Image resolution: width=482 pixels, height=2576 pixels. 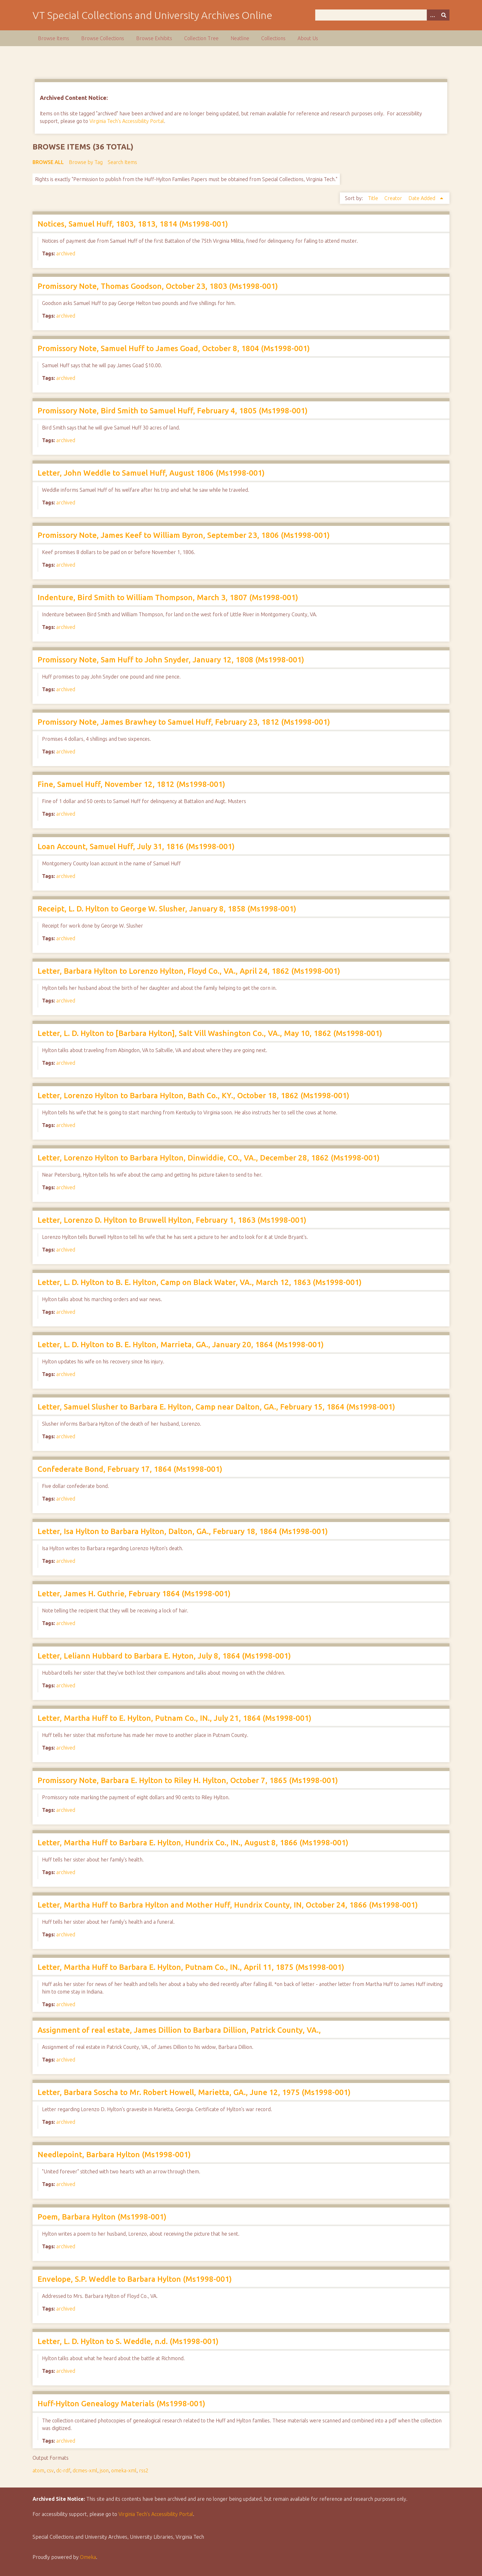 I want to click on Letter, Isa Hylton to Barbara Hylton, Dalton, GA., February 18, 1864 (Ms1998-001), so click(x=183, y=1531).